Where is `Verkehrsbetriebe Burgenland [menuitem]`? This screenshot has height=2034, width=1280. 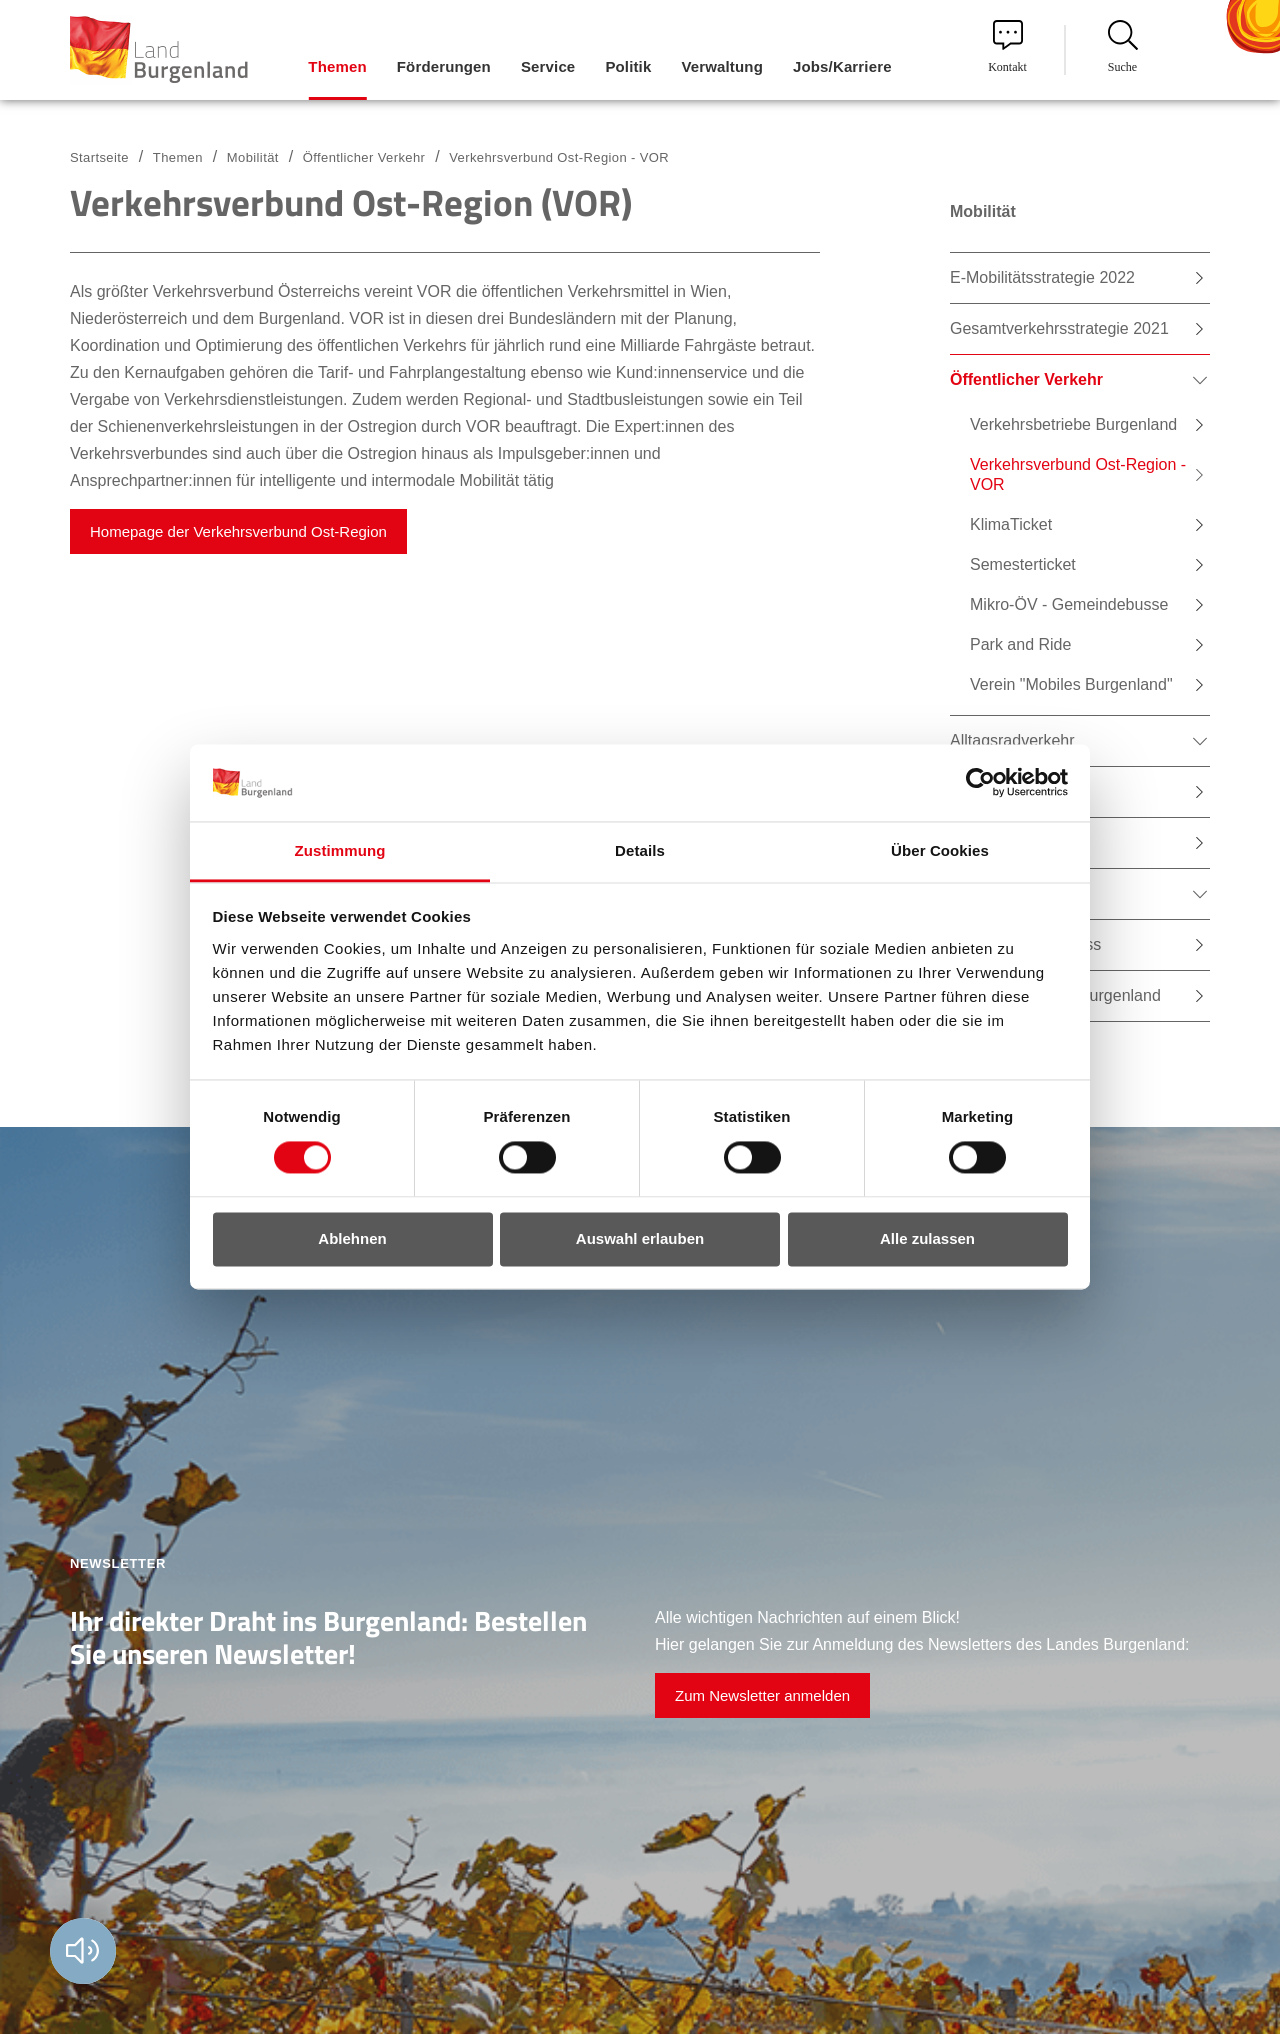
Verkehrsbetriebe Burgenland [menuitem] is located at coordinates (1073, 424).